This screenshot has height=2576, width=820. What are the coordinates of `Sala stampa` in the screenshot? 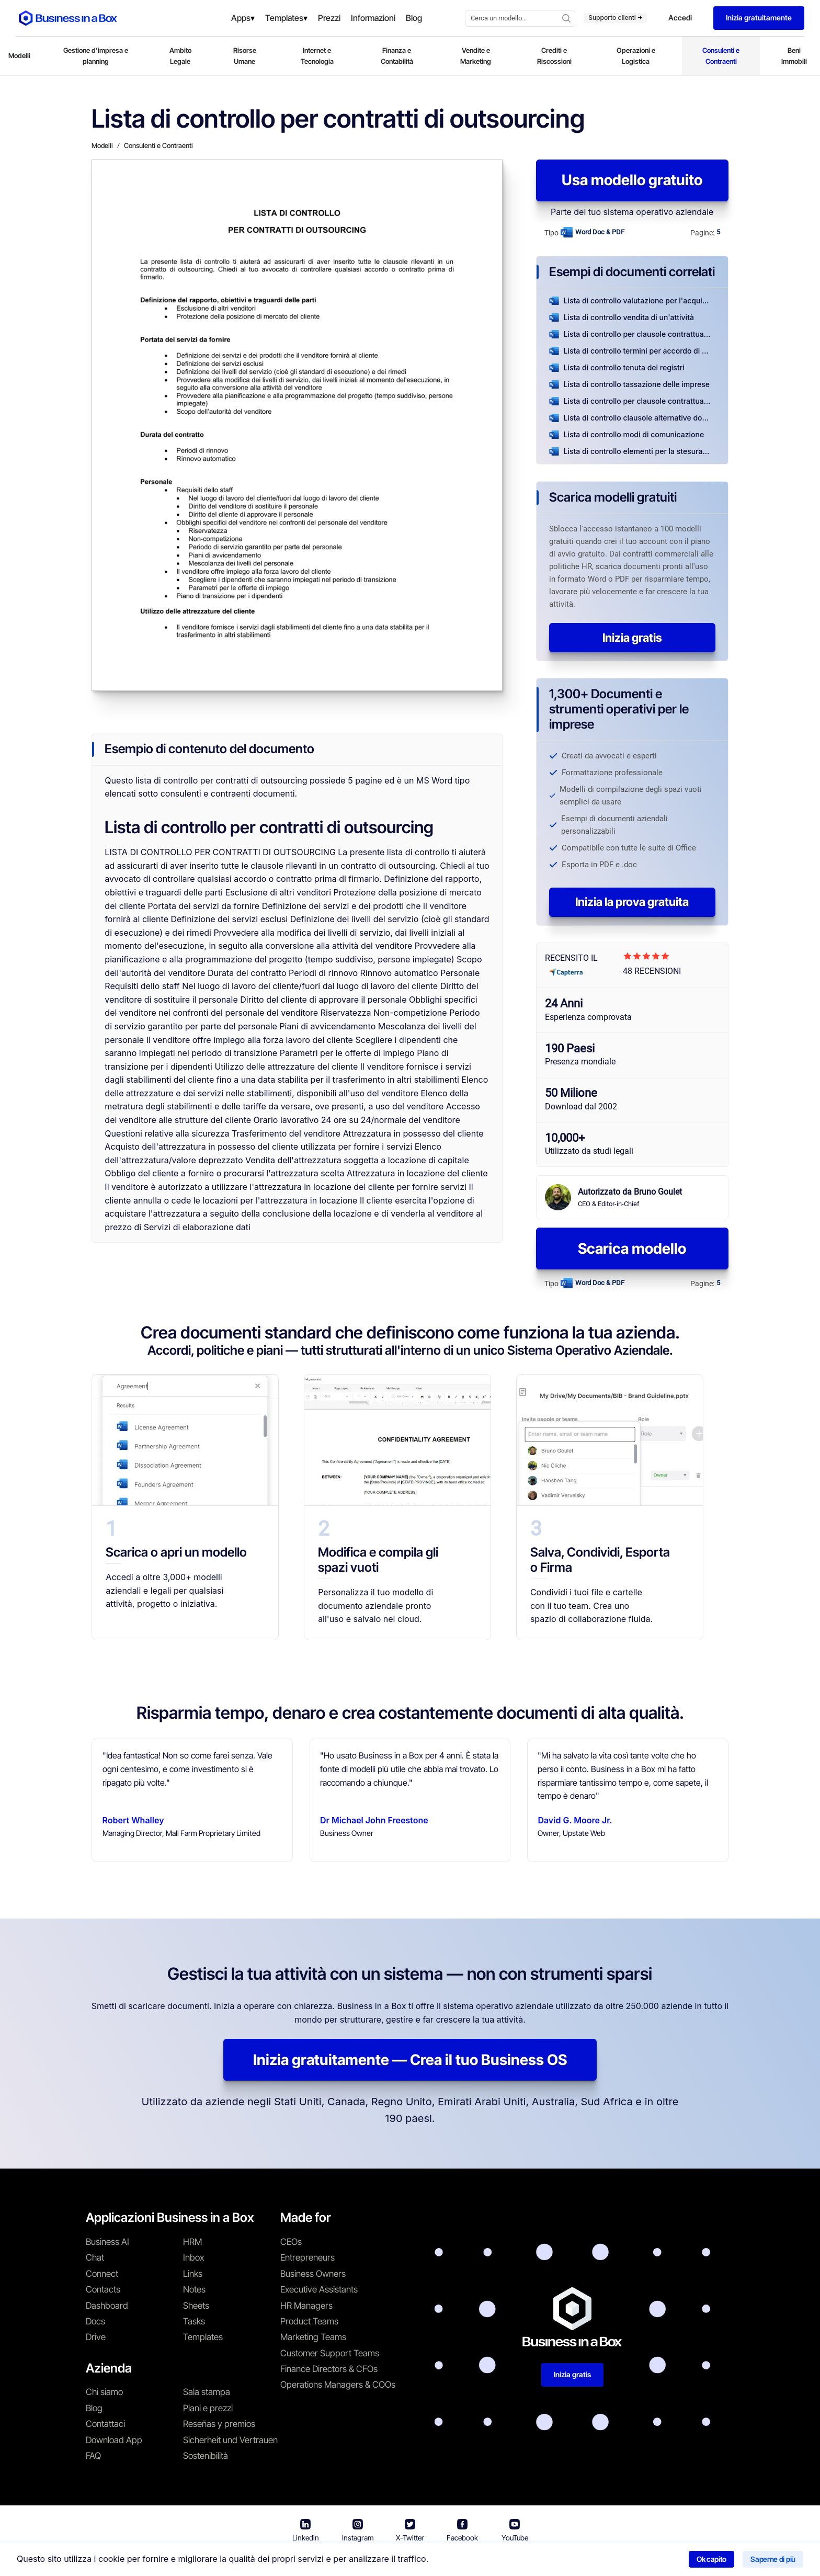 It's located at (206, 2392).